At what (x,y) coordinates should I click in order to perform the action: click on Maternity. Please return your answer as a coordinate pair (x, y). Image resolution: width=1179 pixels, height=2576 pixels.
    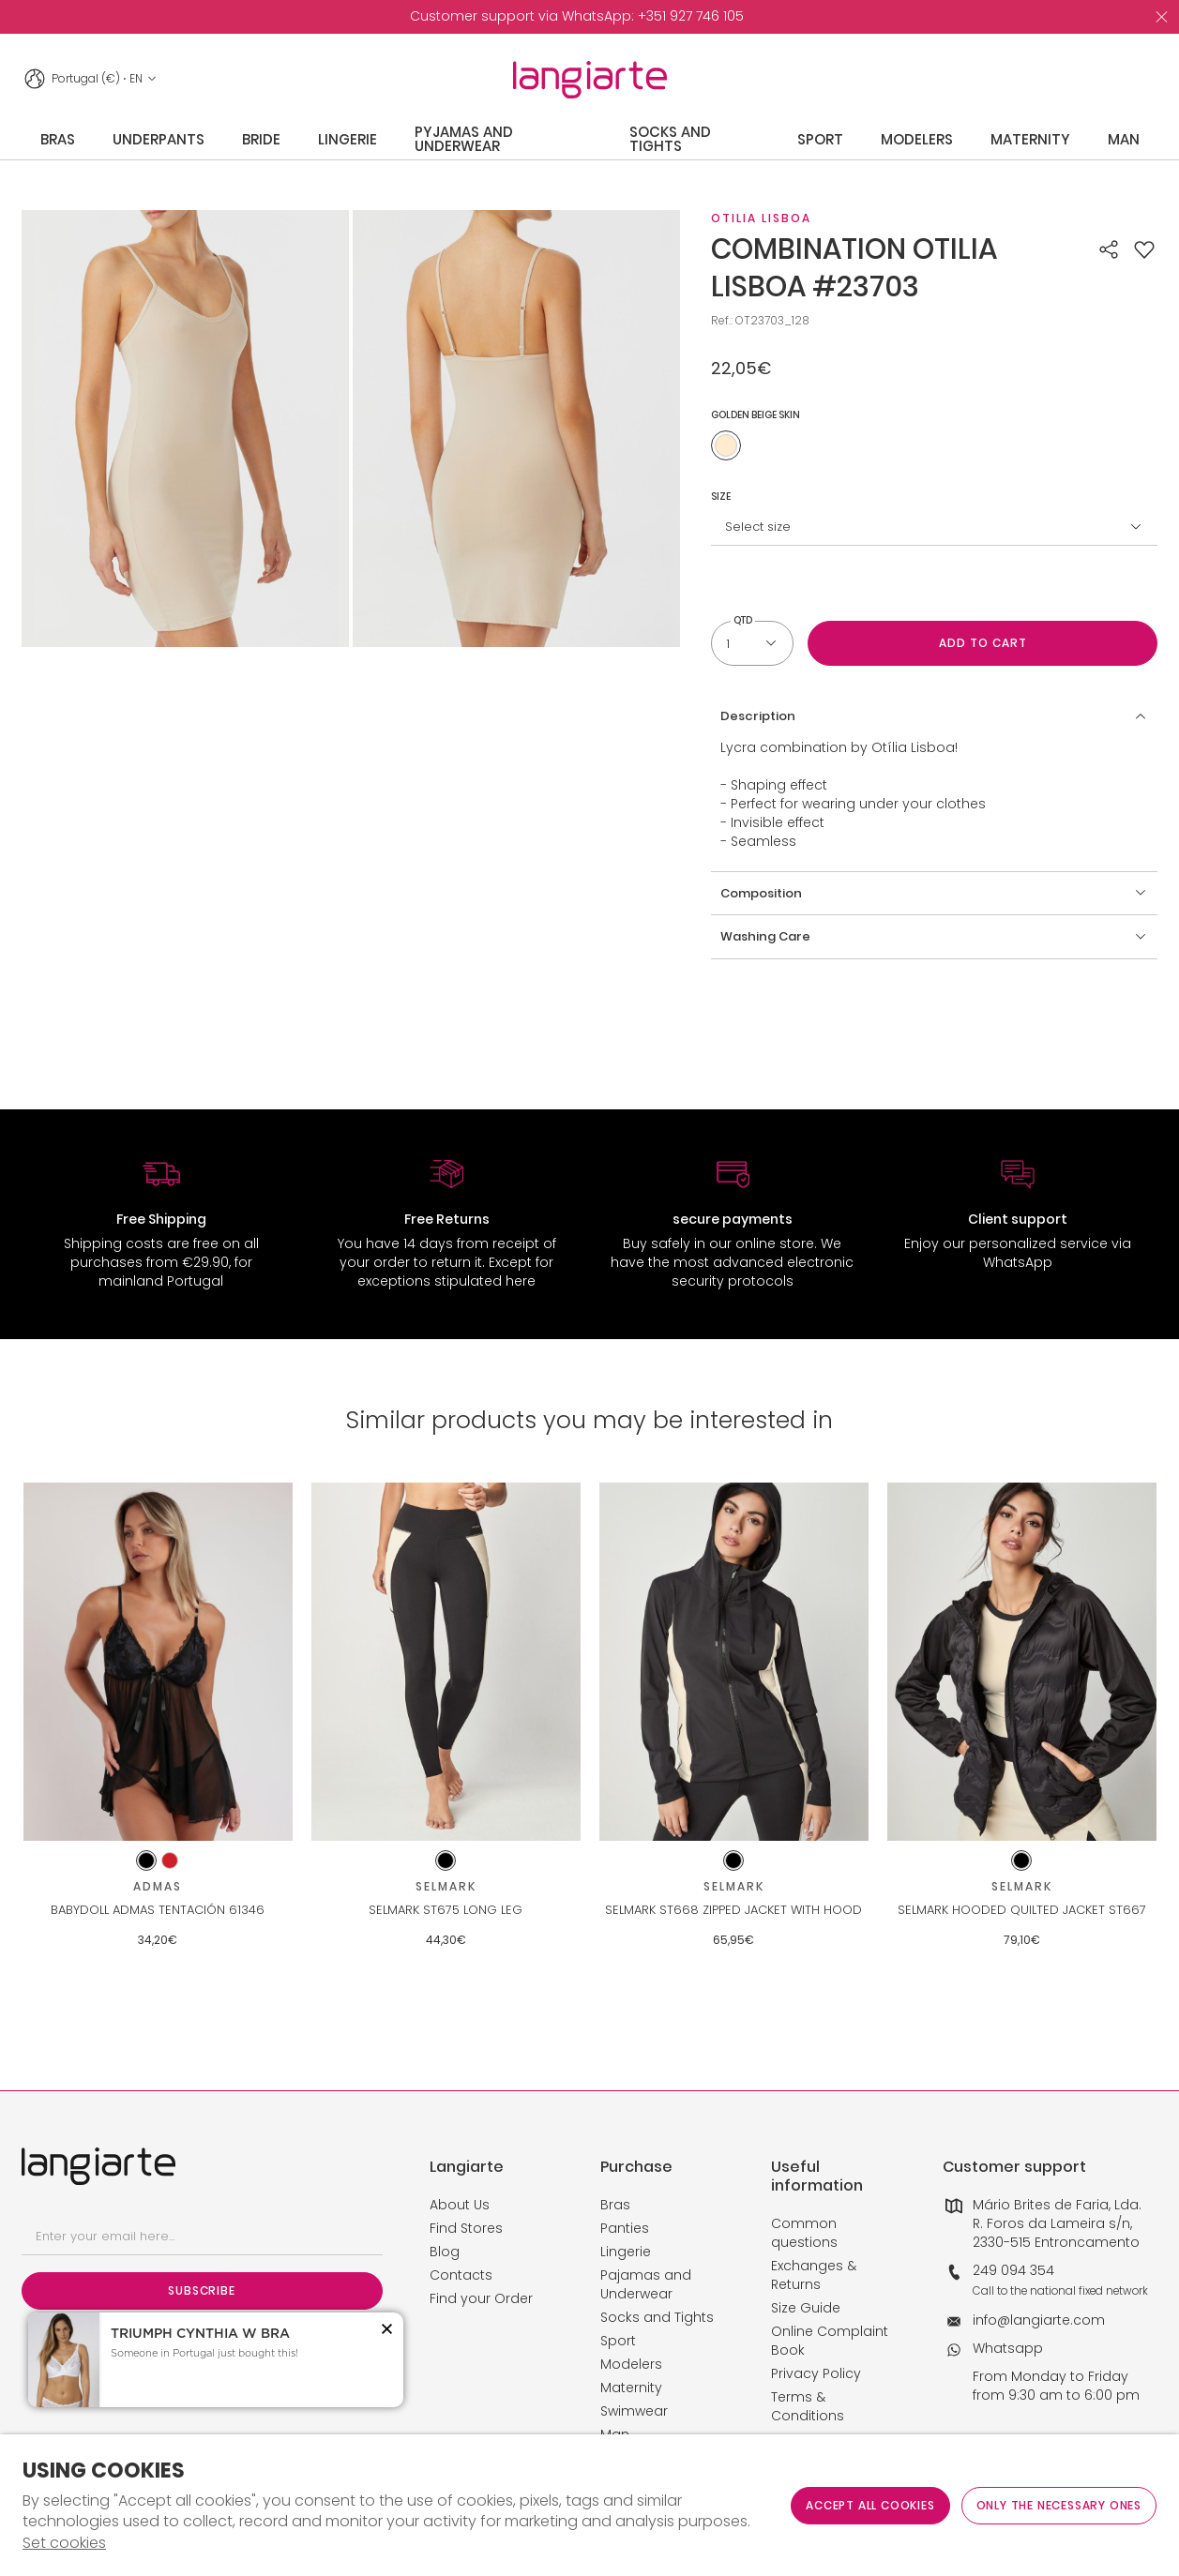
    Looking at the image, I should click on (631, 2387).